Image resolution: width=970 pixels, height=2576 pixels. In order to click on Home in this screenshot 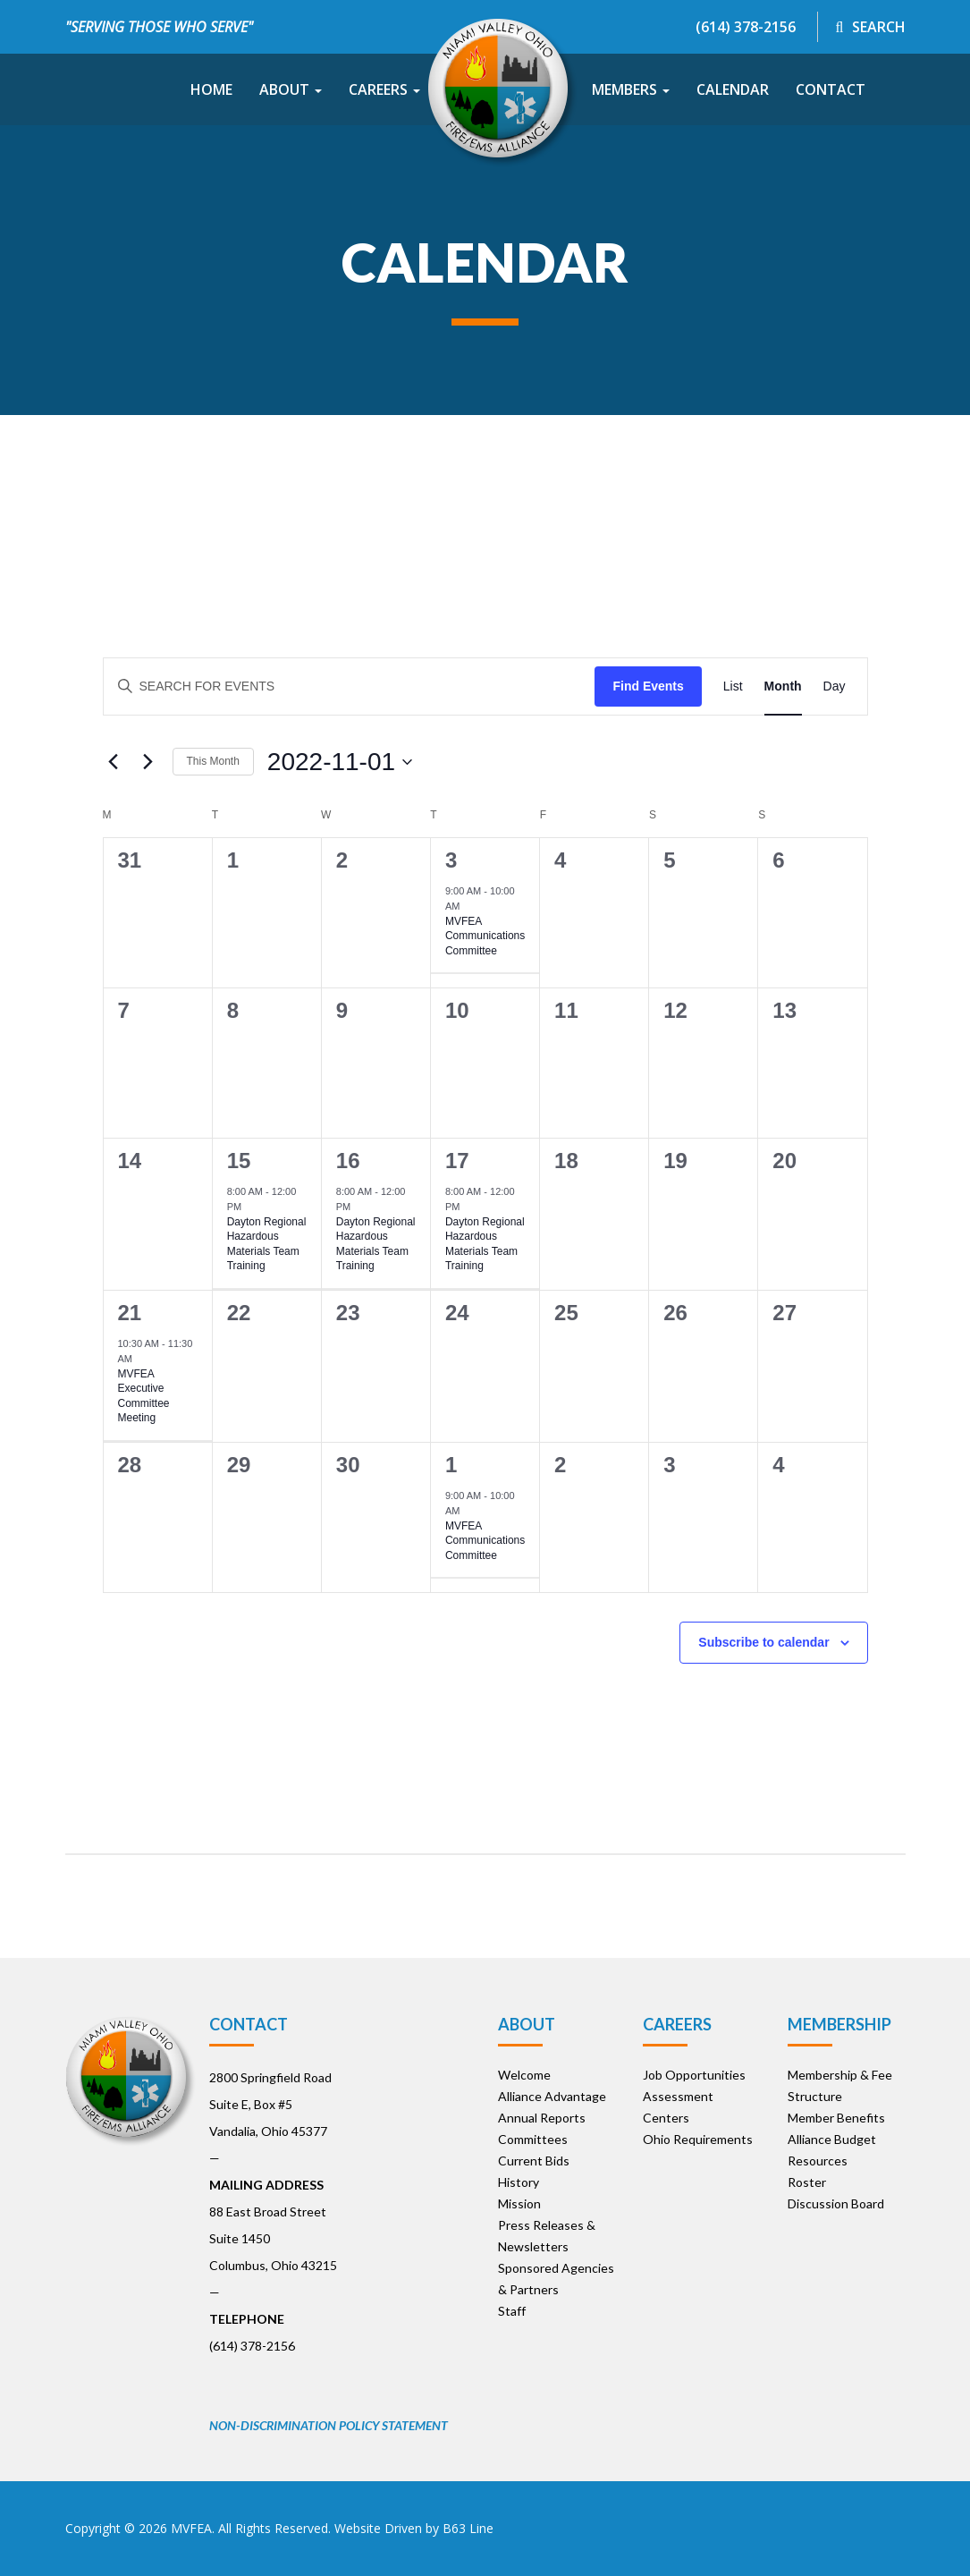, I will do `click(211, 89)`.